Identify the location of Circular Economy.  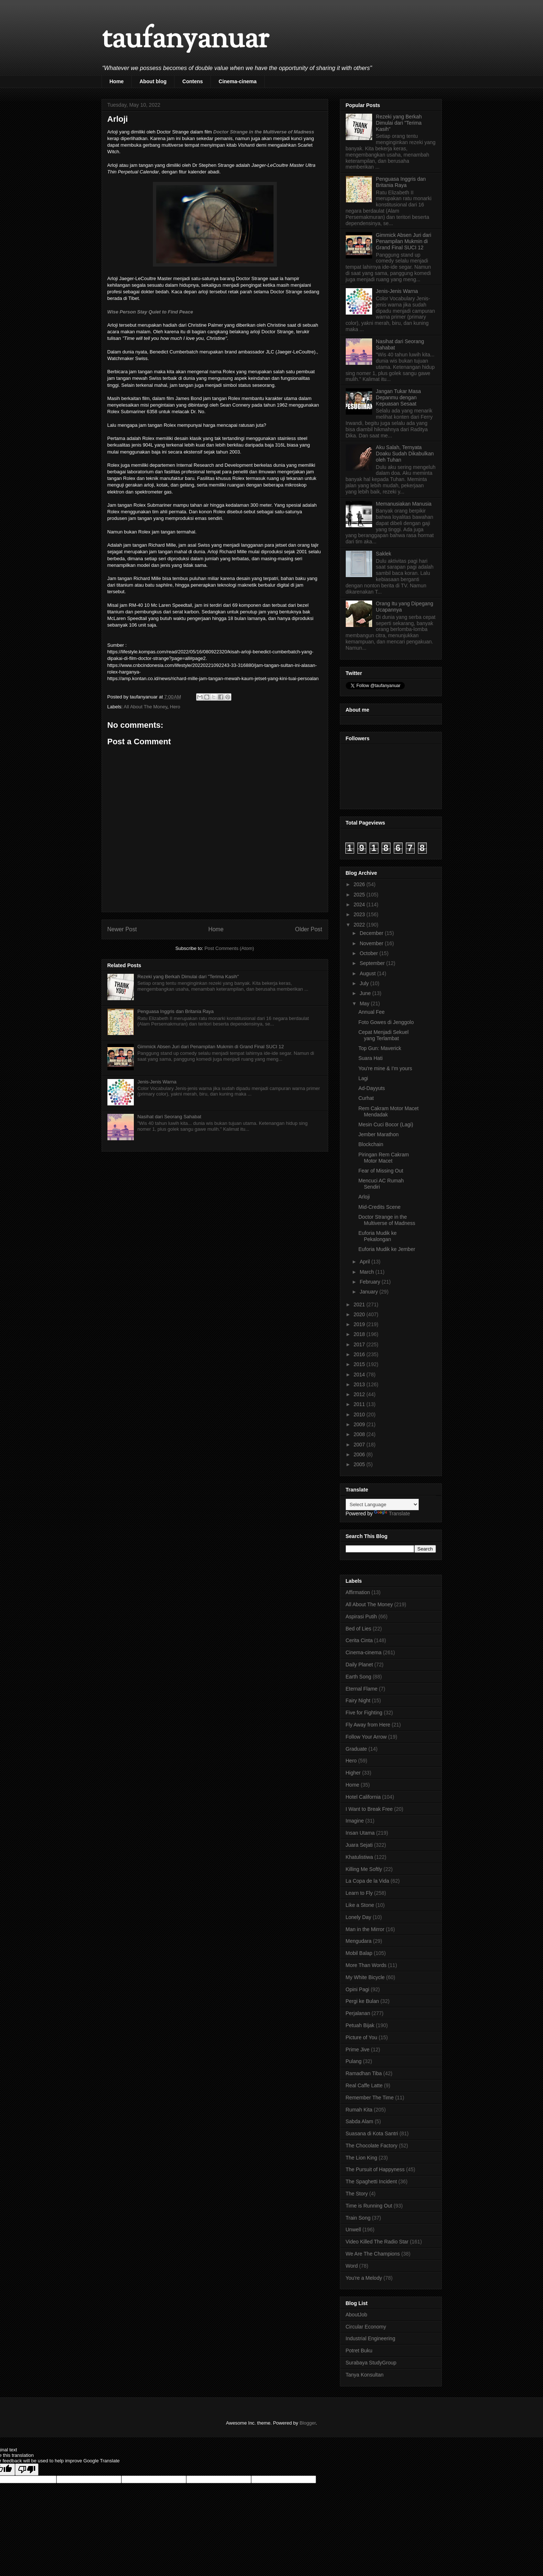
(366, 2327).